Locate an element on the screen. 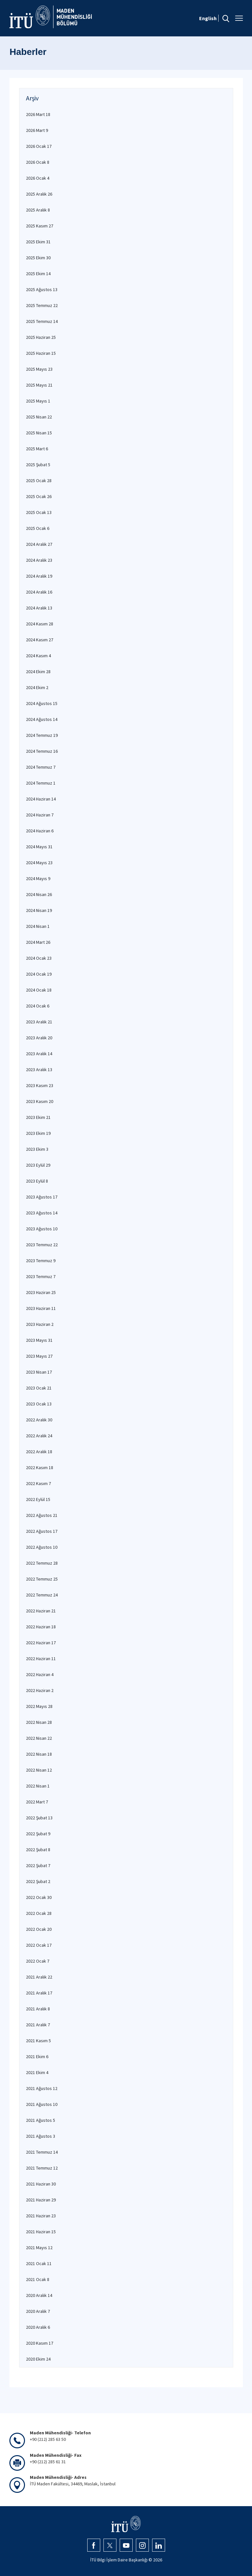 This screenshot has height=2576, width=252. 2023 Ekim 3 is located at coordinates (37, 1149).